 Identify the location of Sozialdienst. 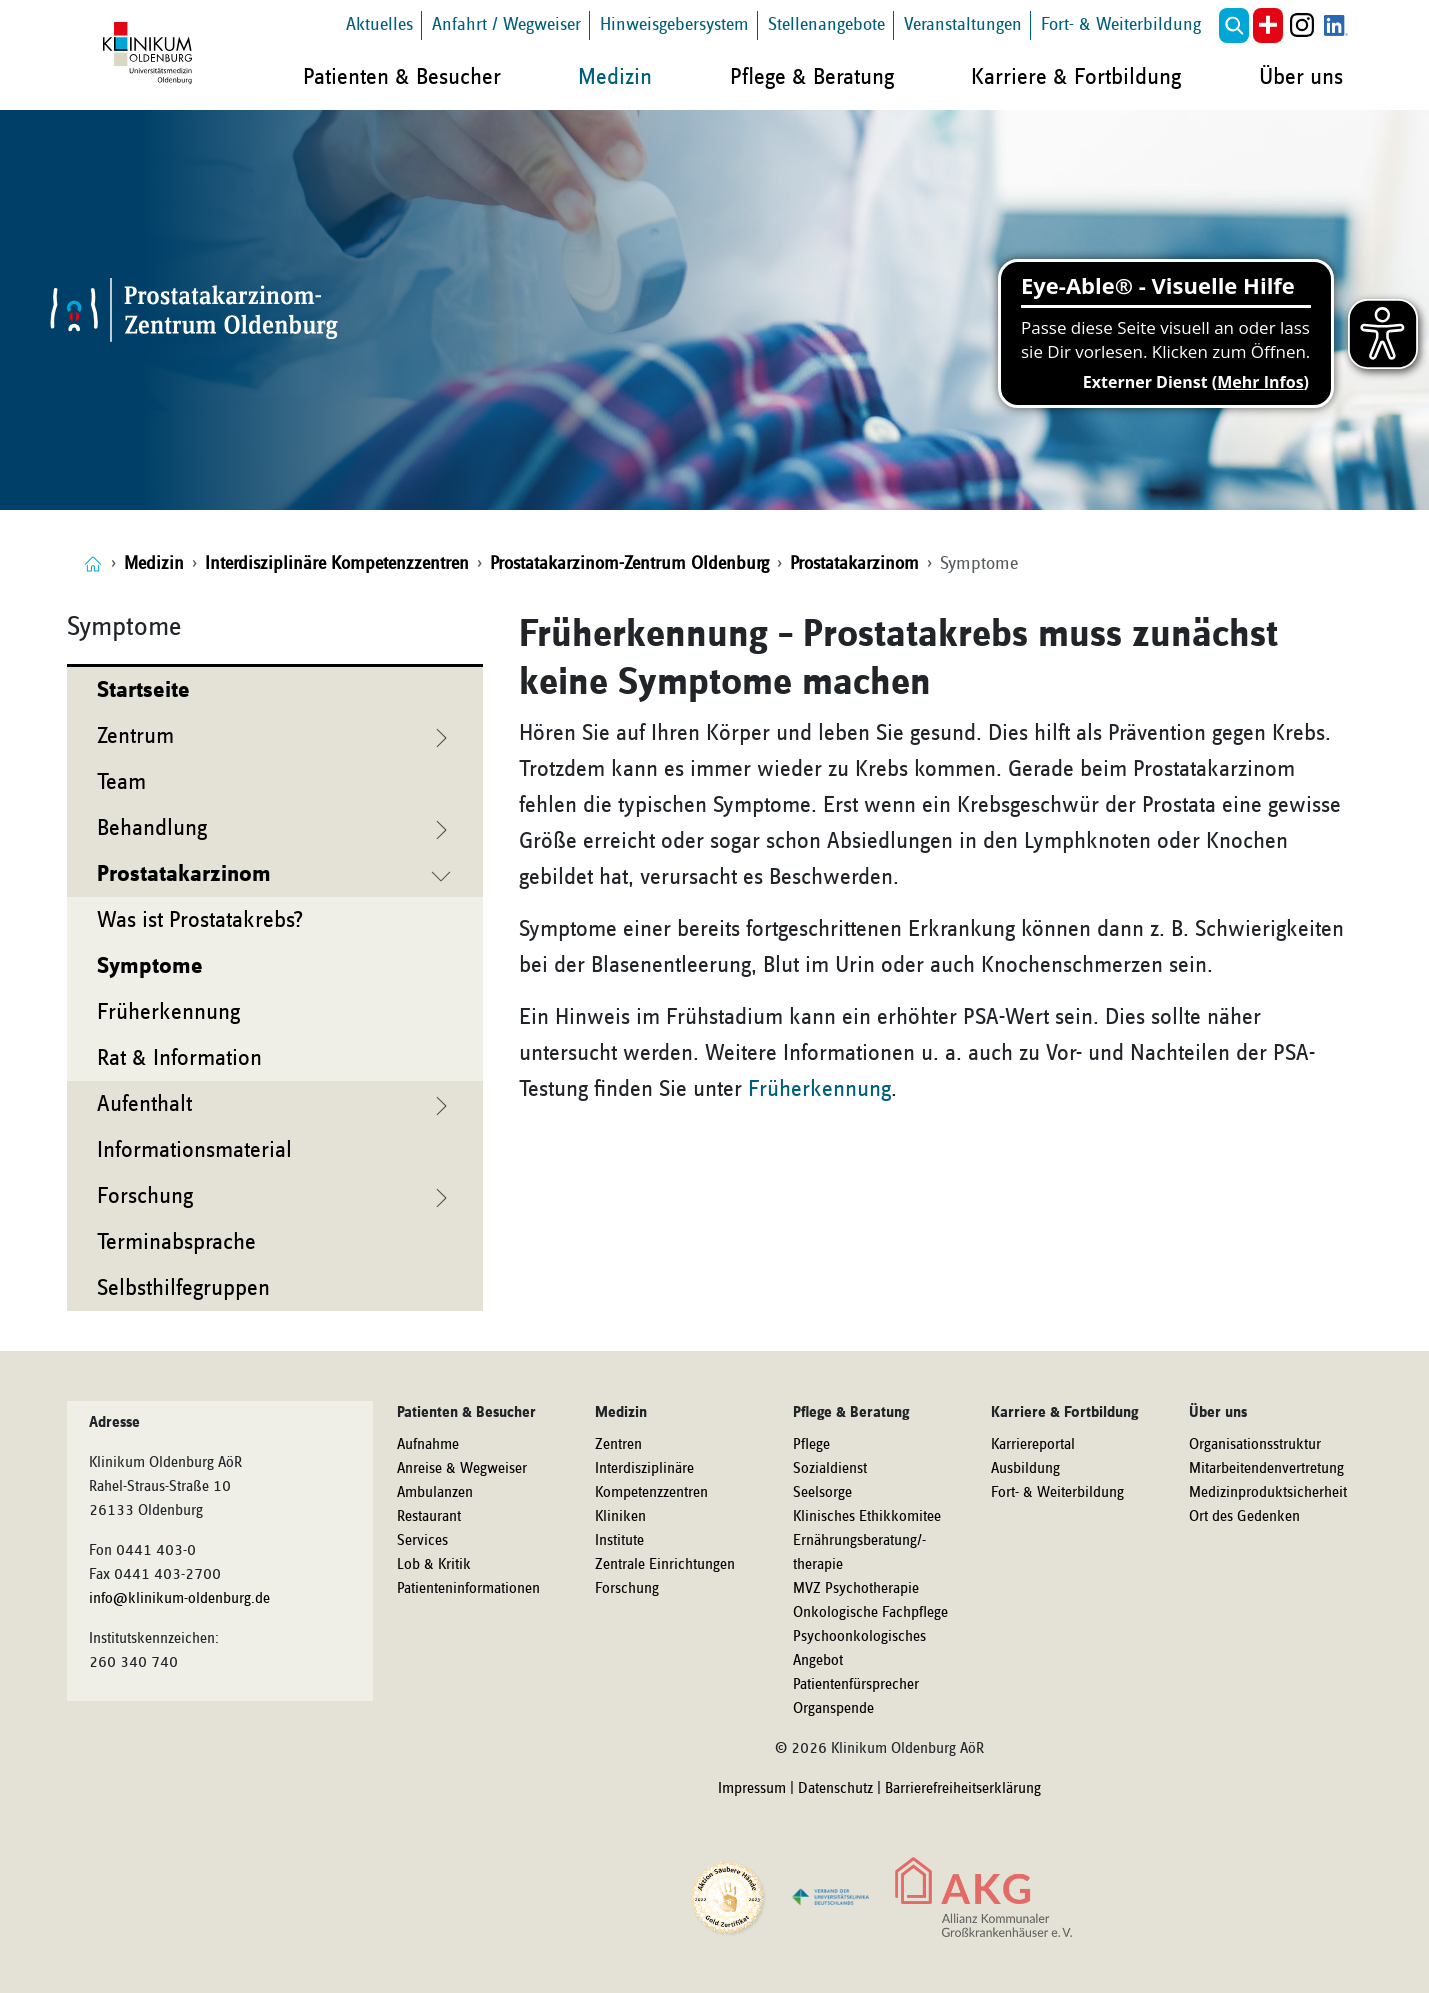
(830, 1469).